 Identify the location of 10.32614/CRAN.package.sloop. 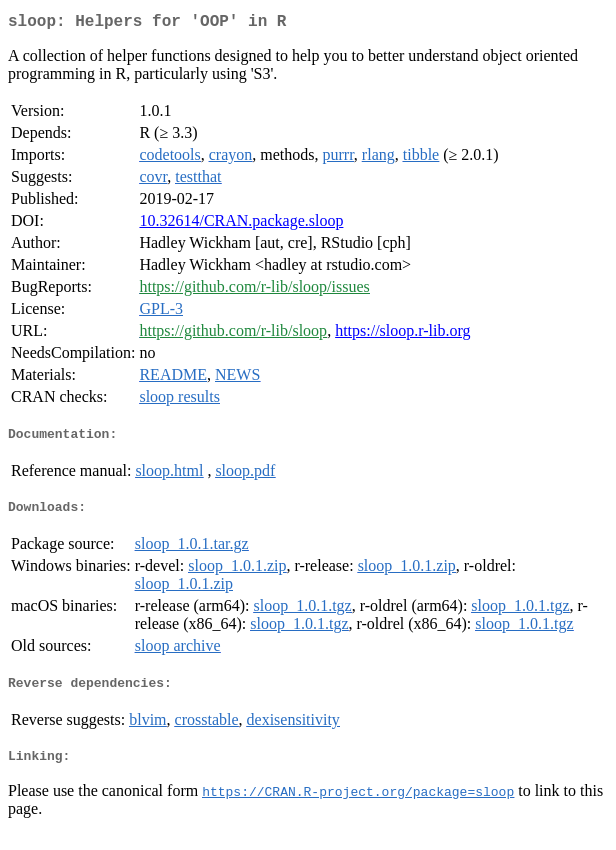
(241, 224).